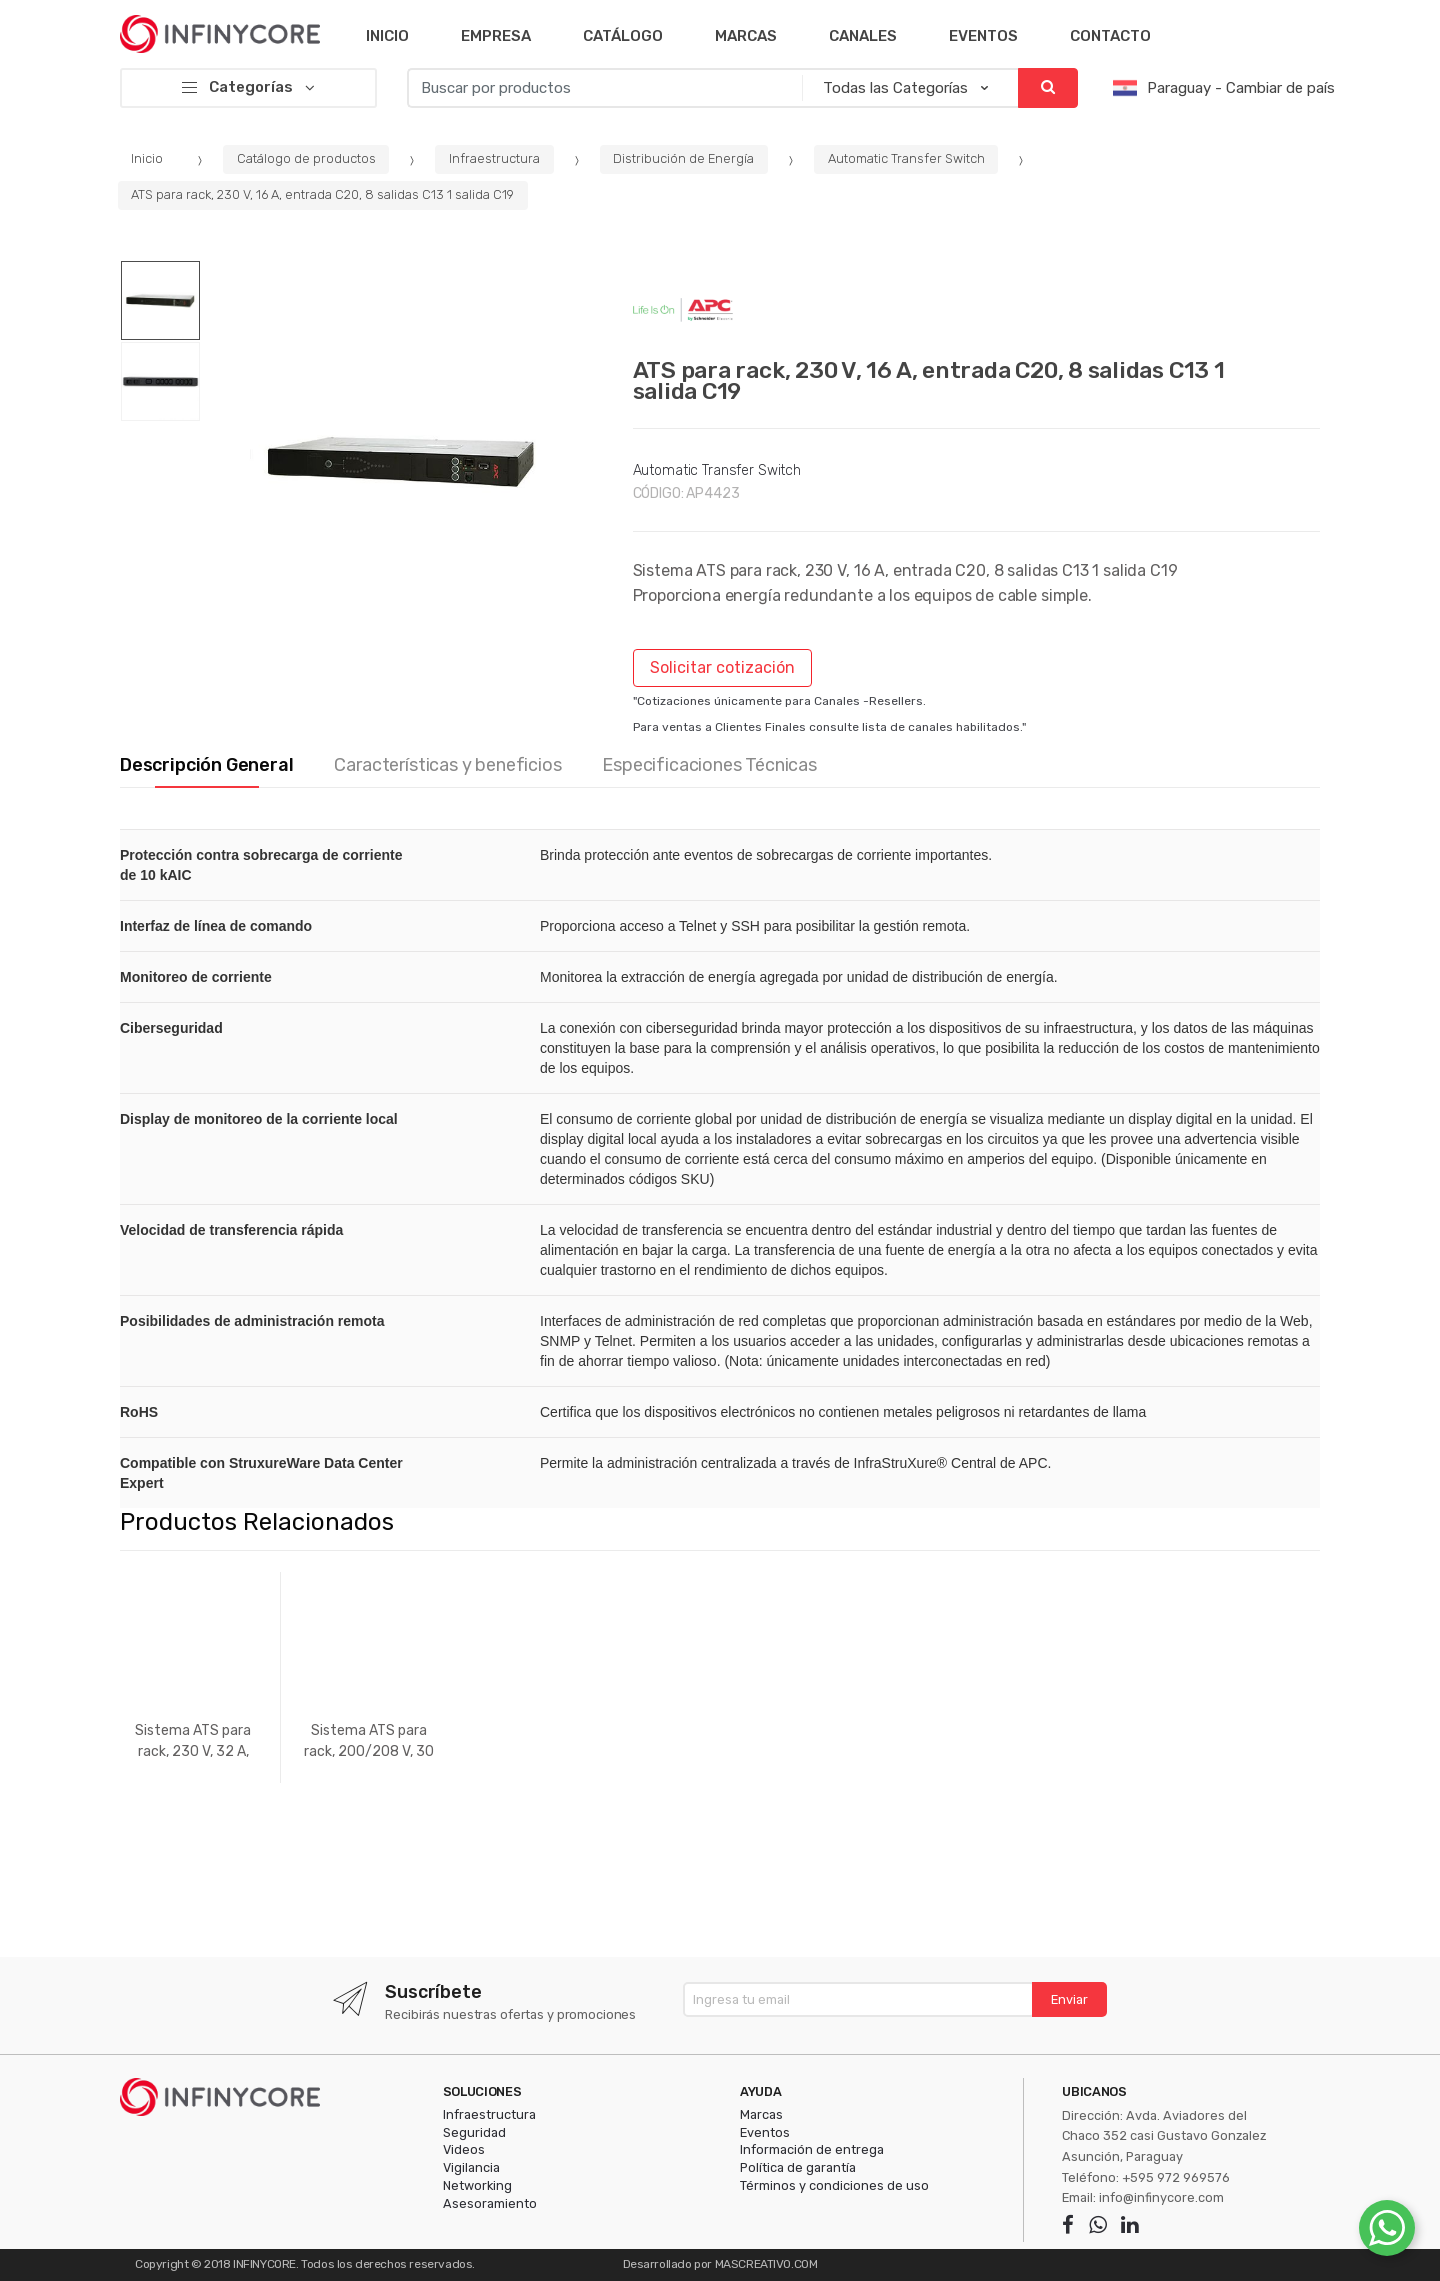 The width and height of the screenshot is (1440, 2281). I want to click on Especificaciones Técnicas, so click(709, 765).